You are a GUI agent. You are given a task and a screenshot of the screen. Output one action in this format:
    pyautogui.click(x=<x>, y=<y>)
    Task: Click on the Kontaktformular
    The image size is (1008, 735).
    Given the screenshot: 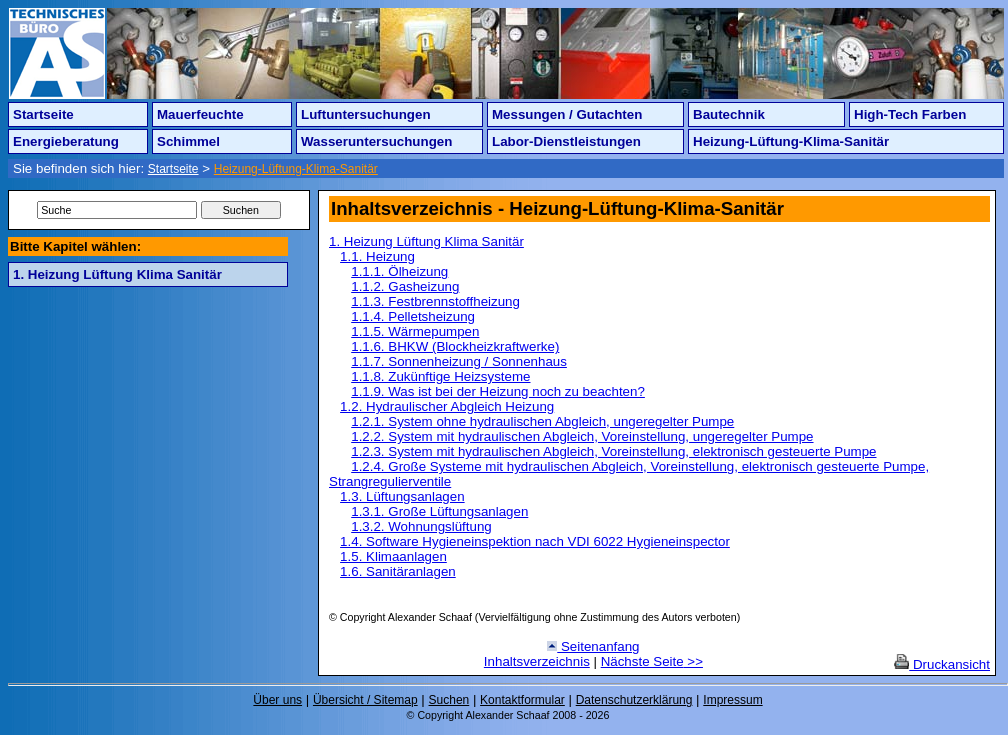 What is the action you would take?
    pyautogui.click(x=522, y=700)
    